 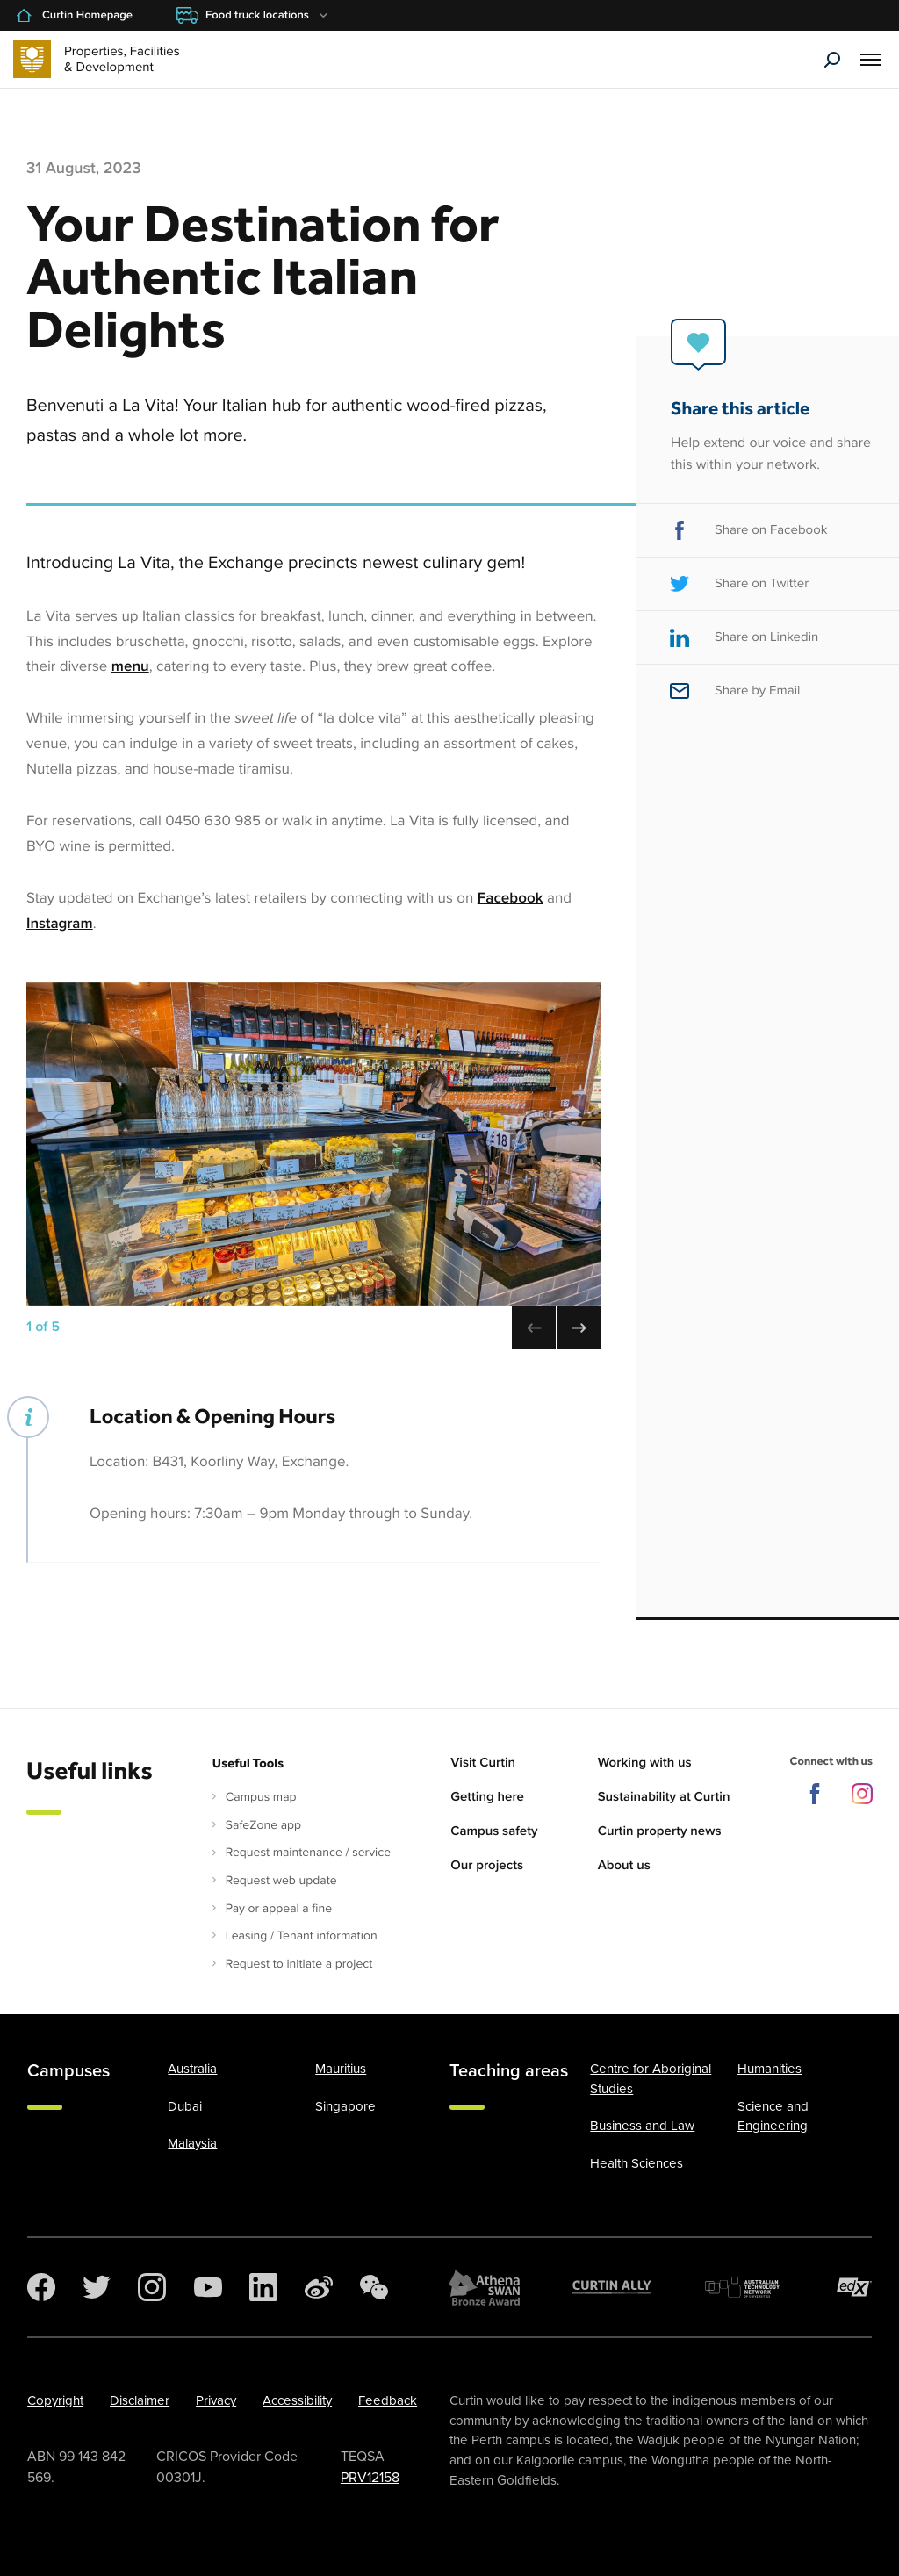 I want to click on Our projects, so click(x=486, y=1866).